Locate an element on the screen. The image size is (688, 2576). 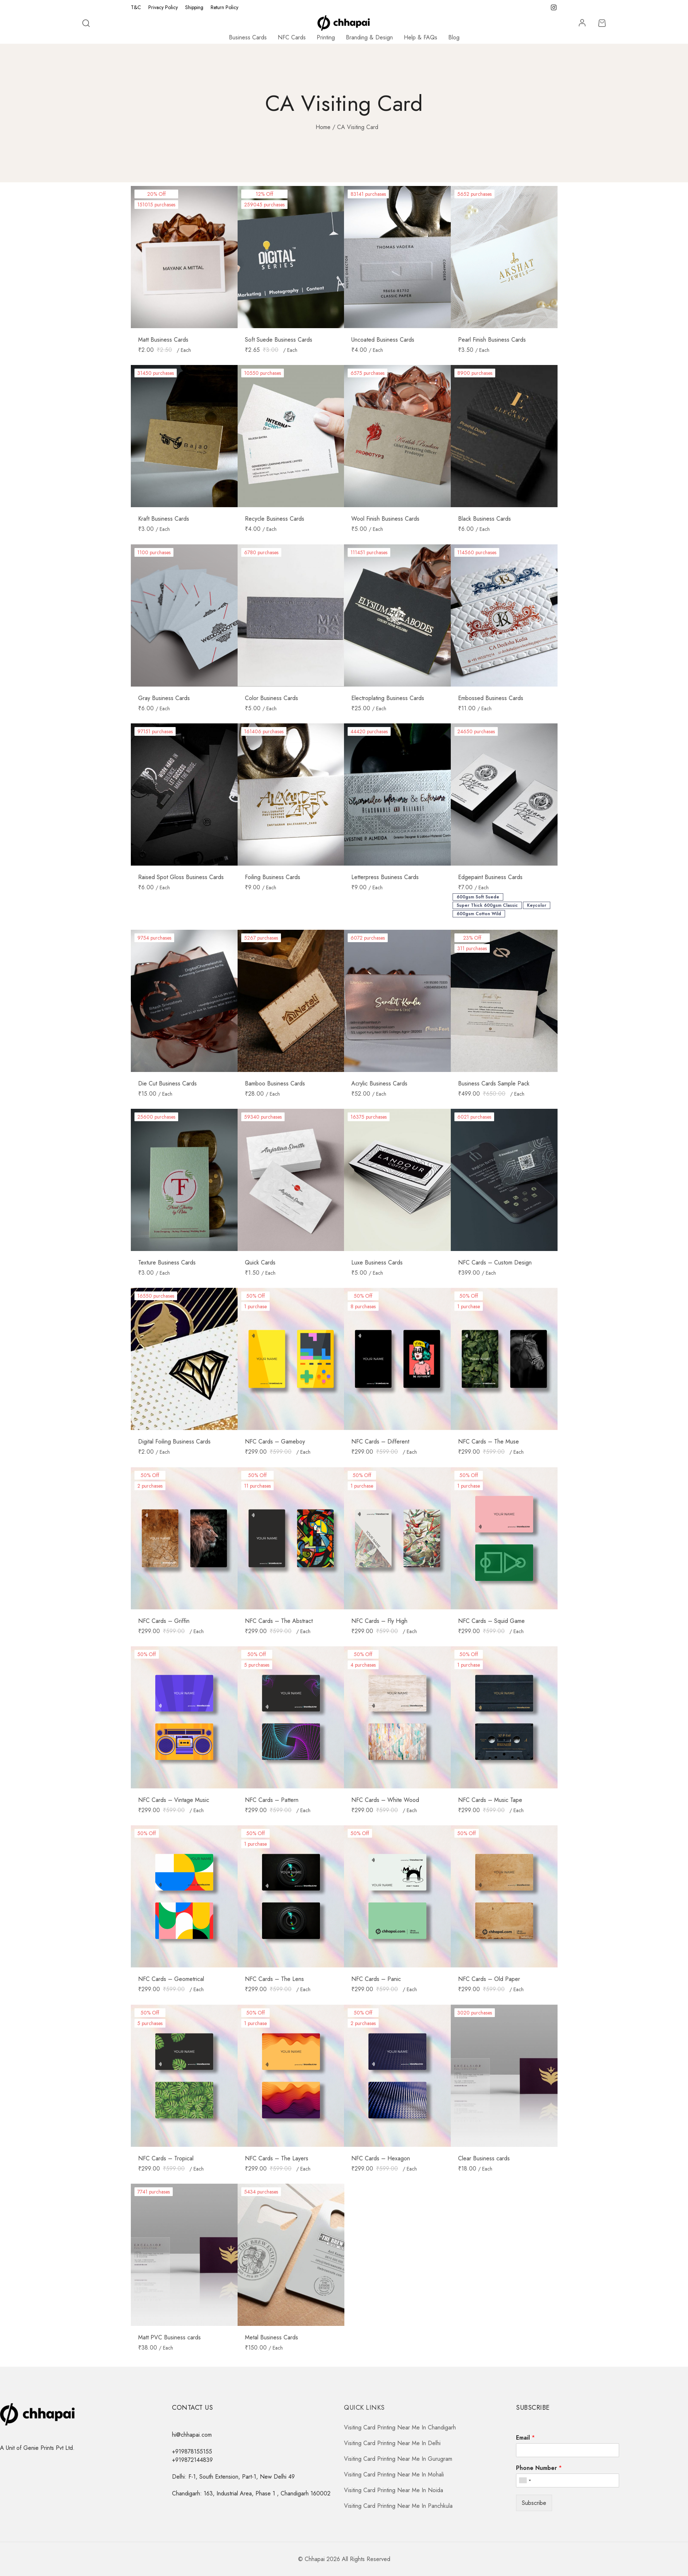
Chhapai is located at coordinates (315, 2559).